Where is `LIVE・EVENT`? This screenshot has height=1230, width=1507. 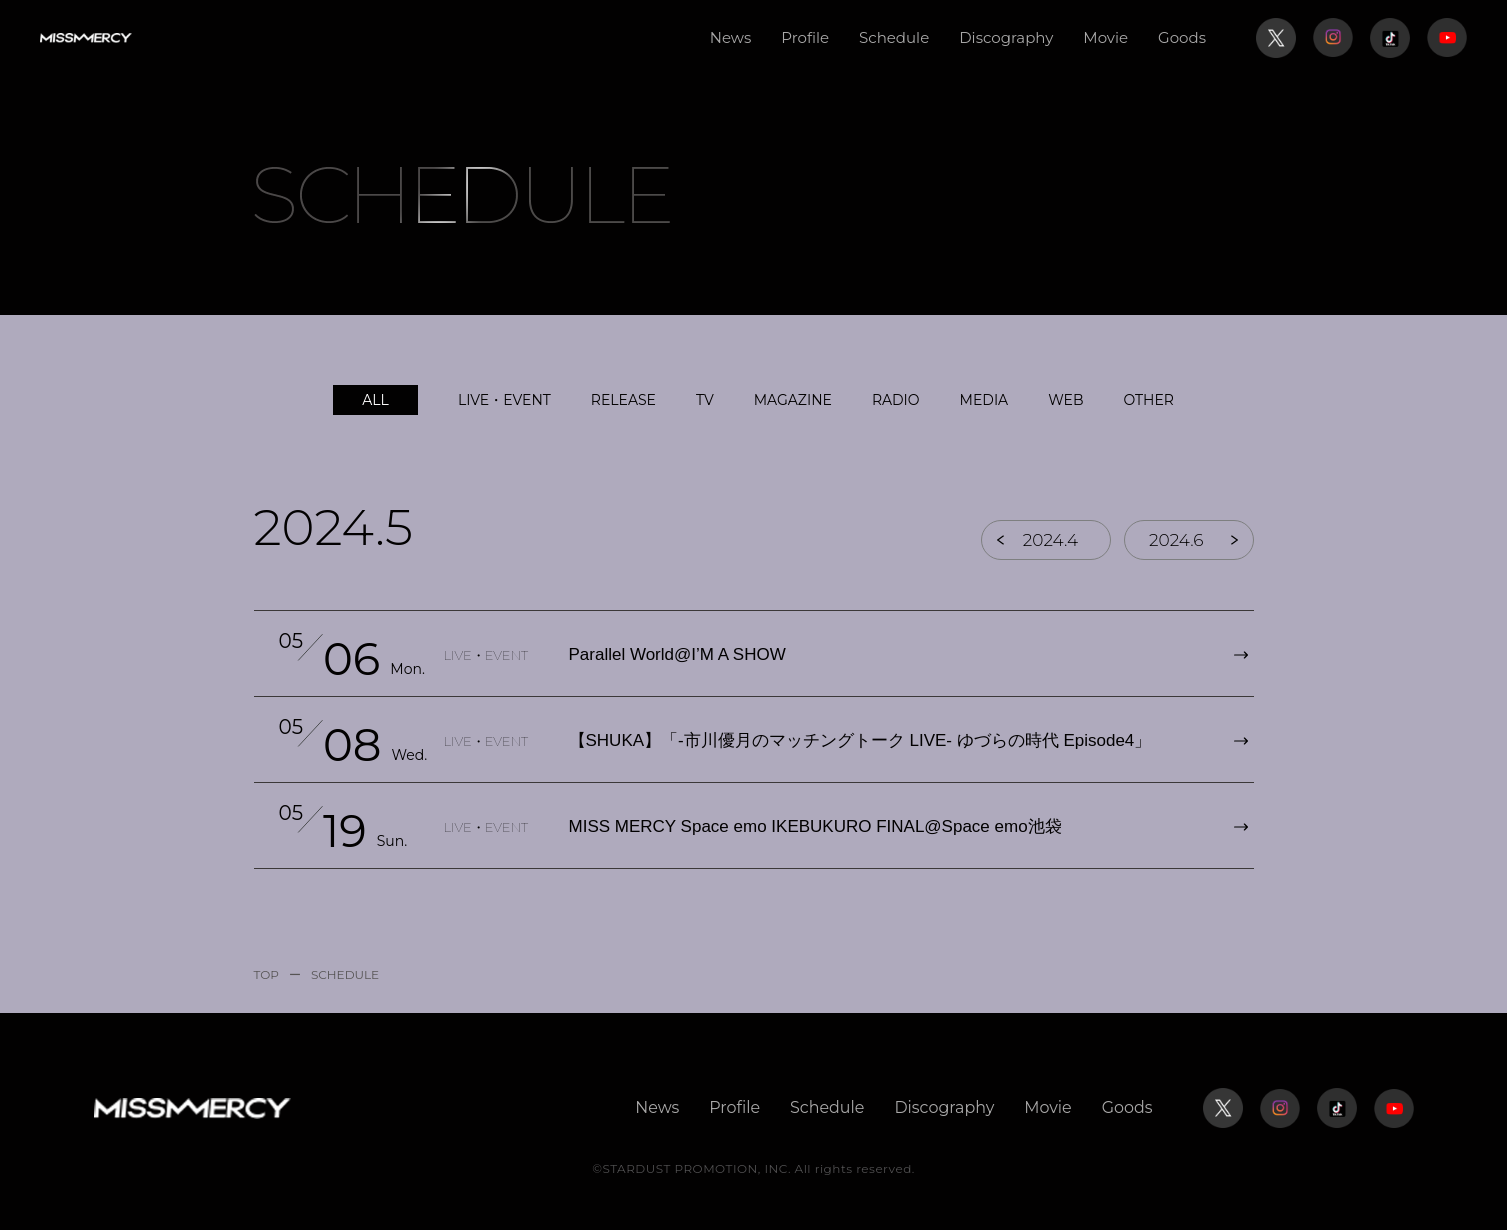
LIVE・EVENT is located at coordinates (504, 400).